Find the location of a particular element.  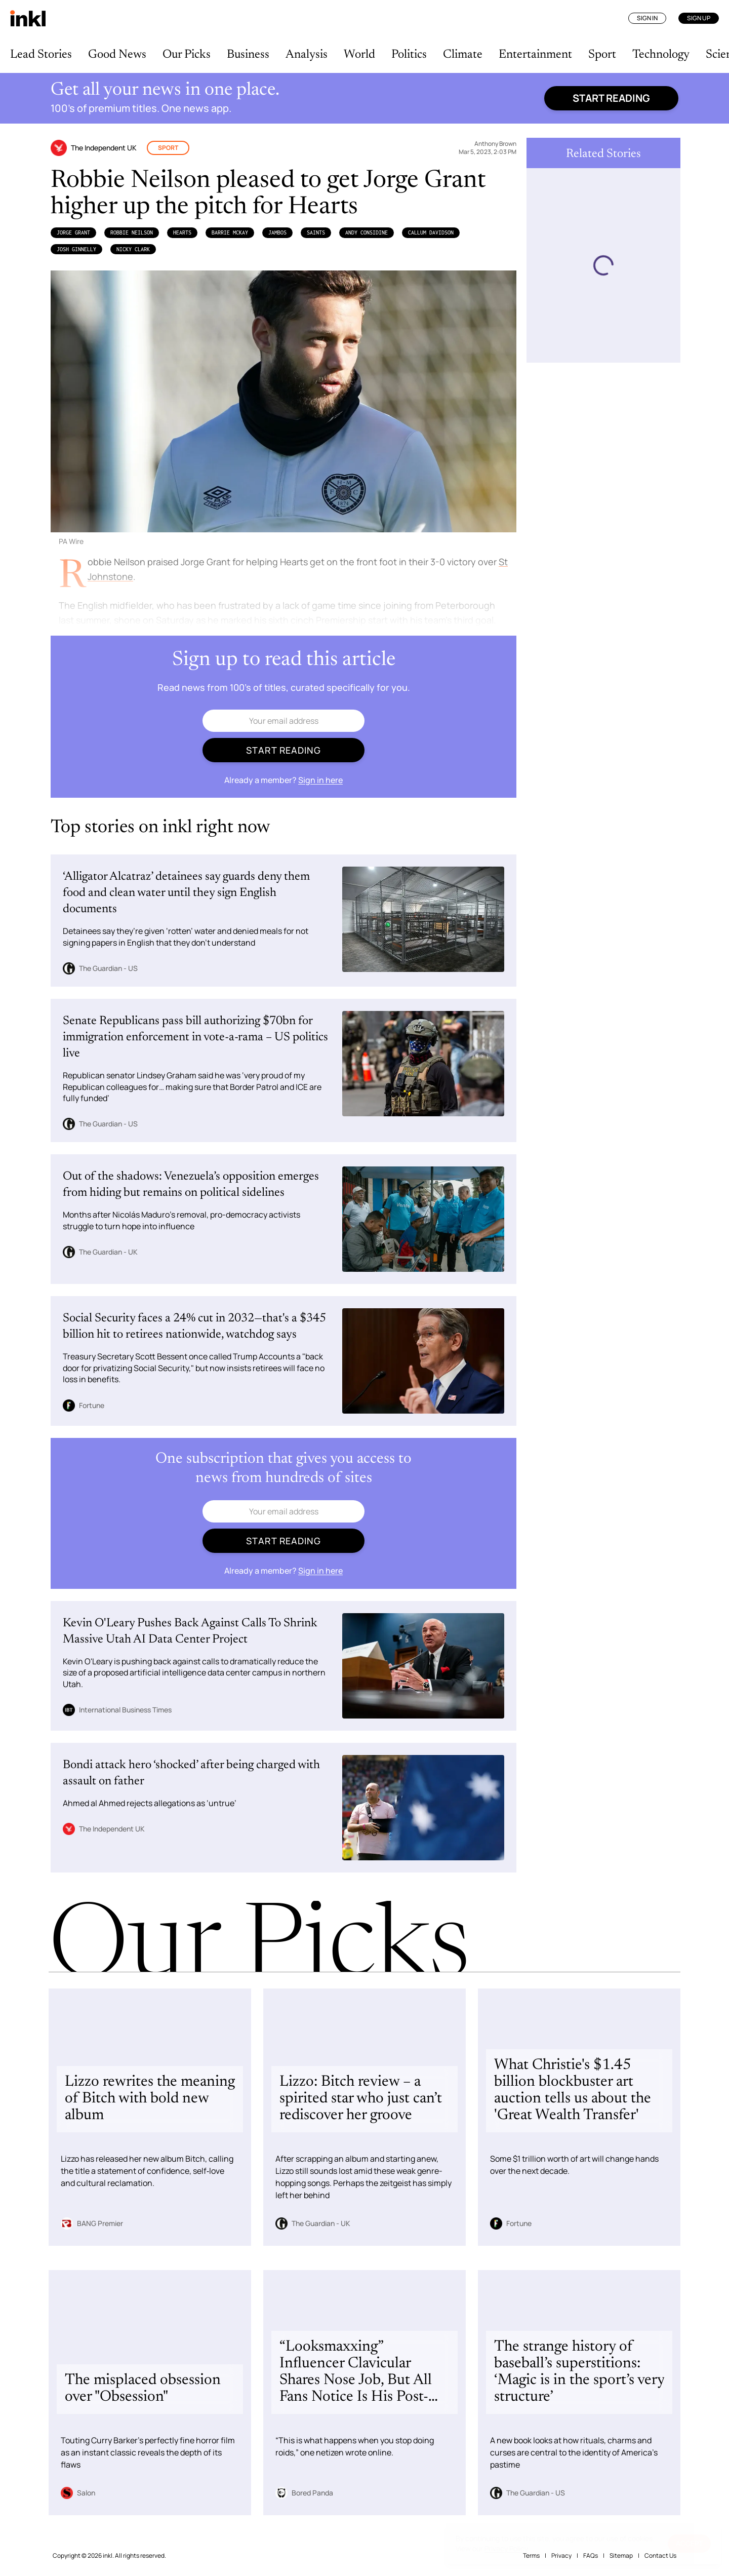

Terms is located at coordinates (531, 2555).